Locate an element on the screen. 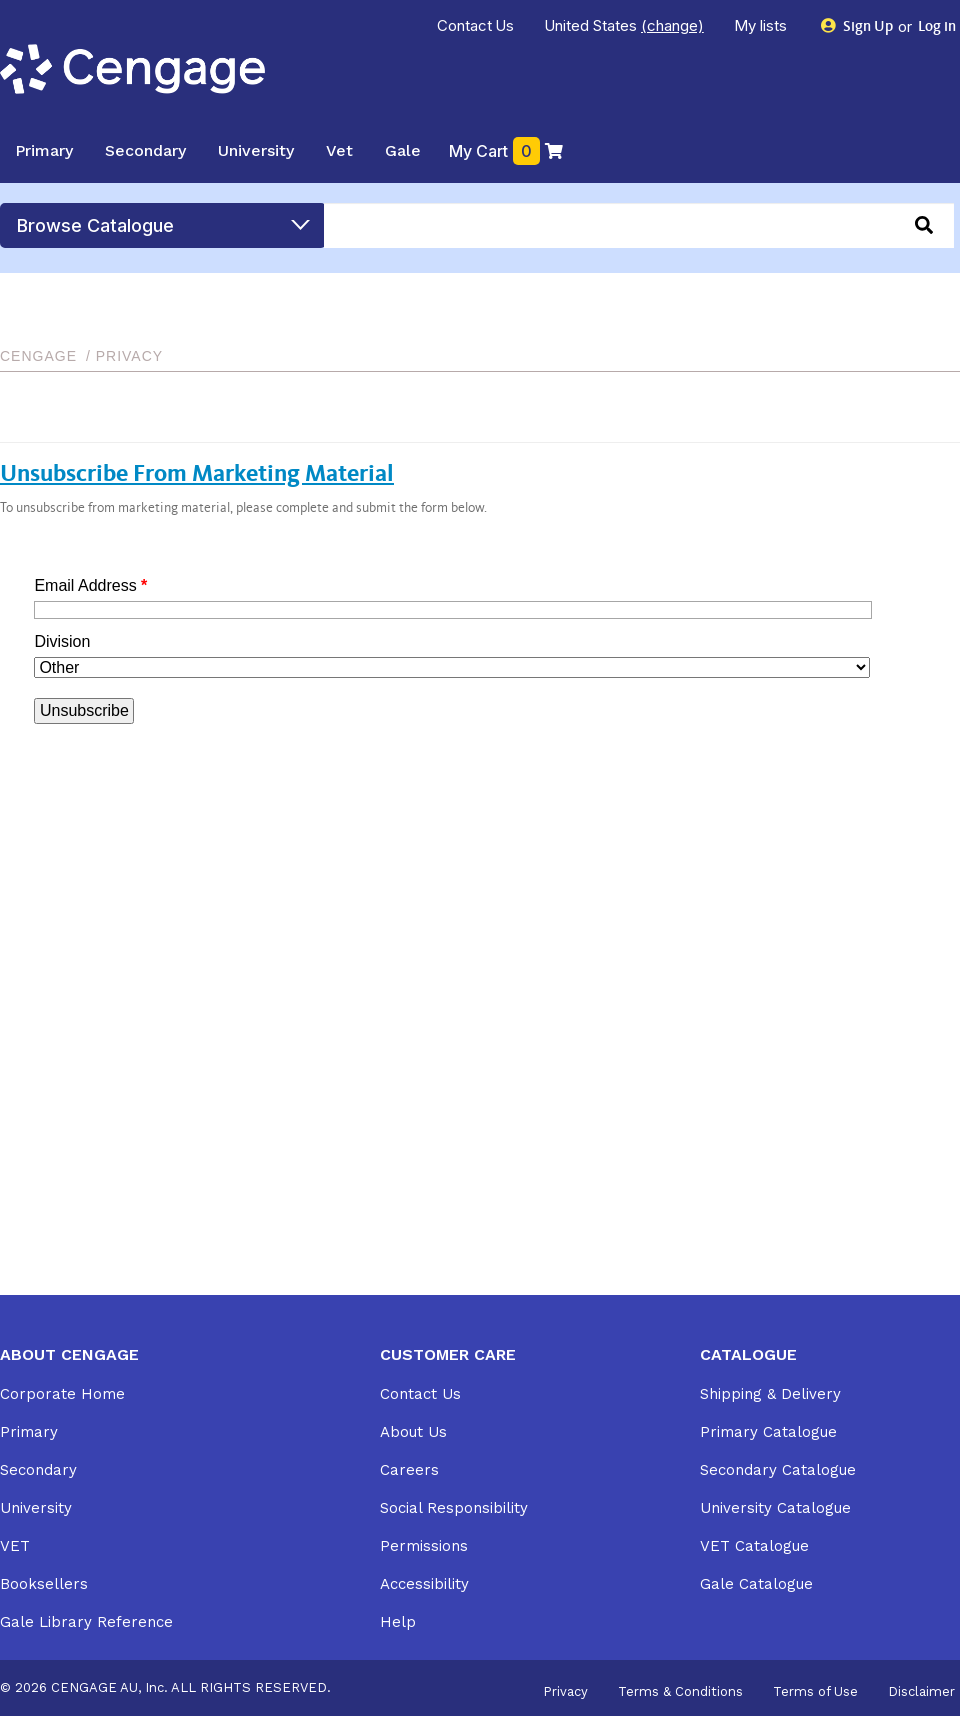 The height and width of the screenshot is (1716, 960). My Cart is located at coordinates (506, 151).